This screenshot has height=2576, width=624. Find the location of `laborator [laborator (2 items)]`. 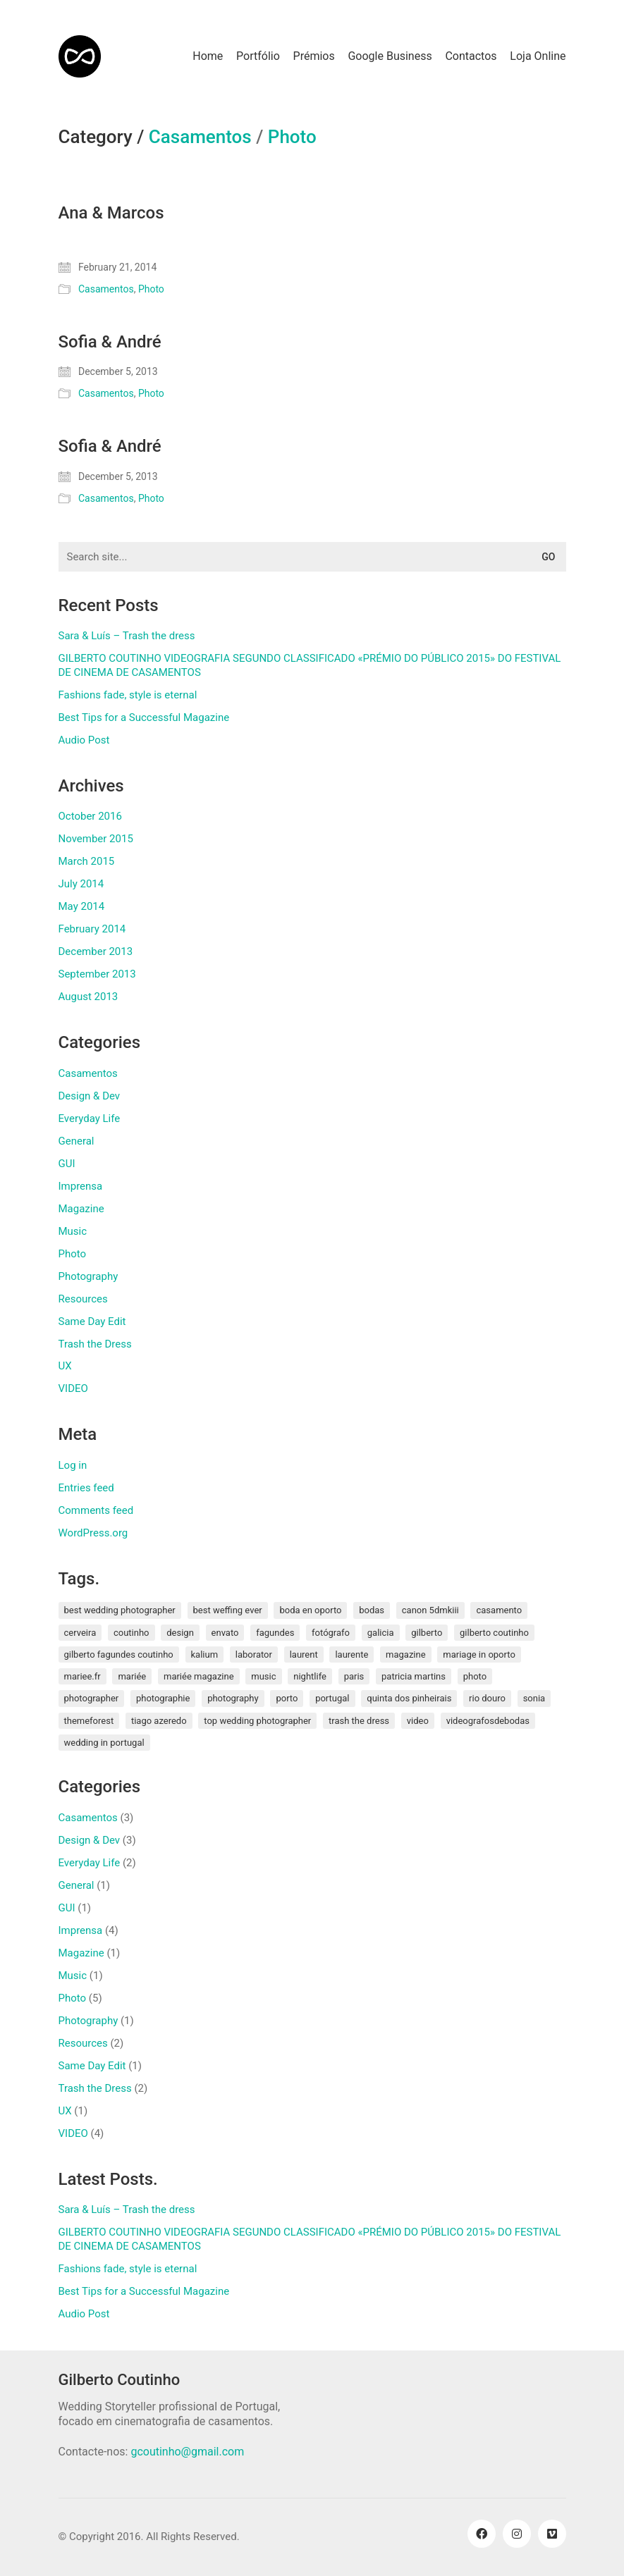

laborator [laborator (2 items)] is located at coordinates (253, 1654).